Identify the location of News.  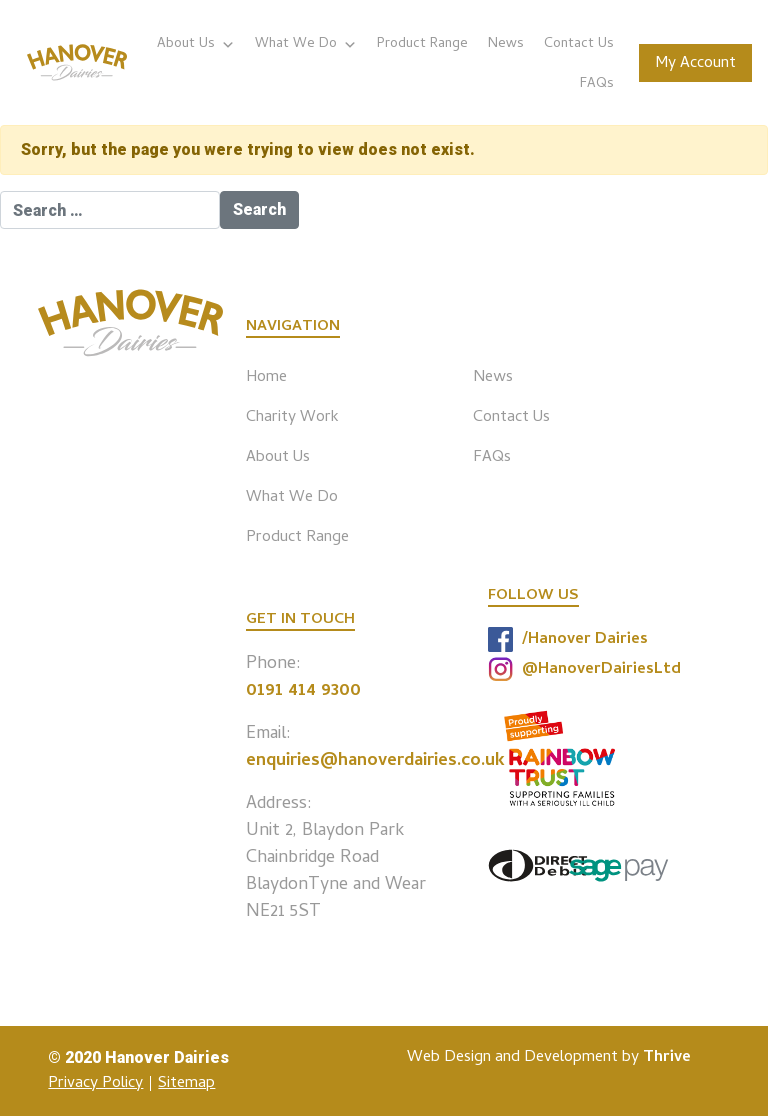
(506, 44).